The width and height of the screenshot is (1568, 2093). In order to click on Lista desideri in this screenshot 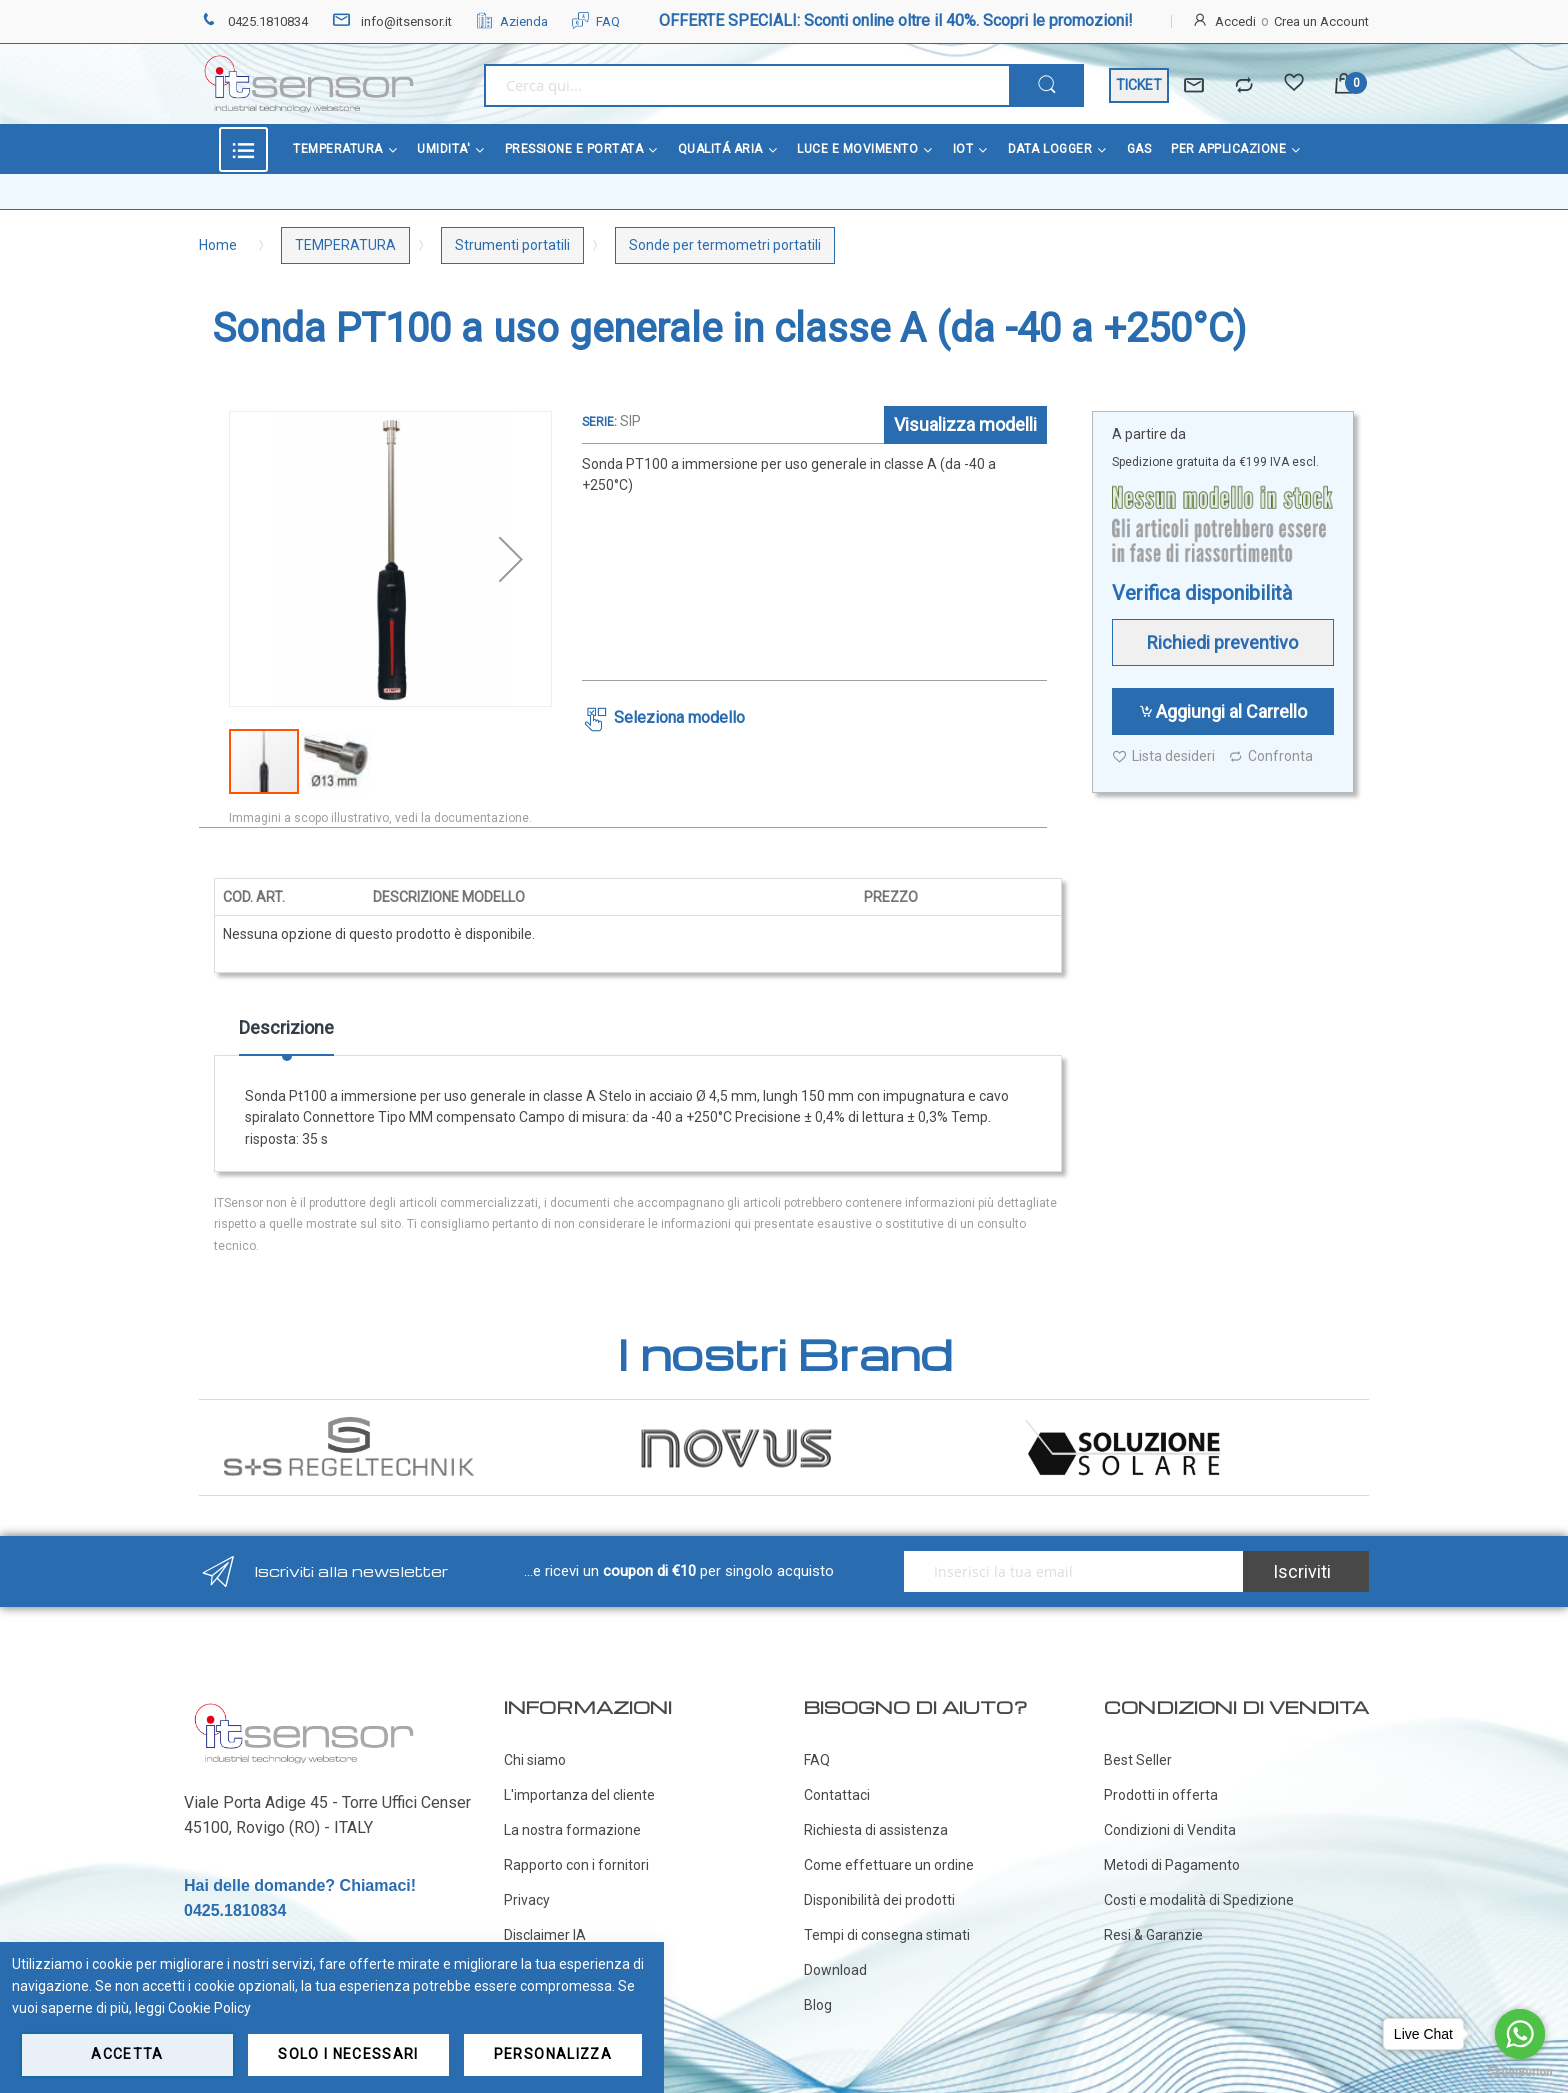, I will do `click(1163, 756)`.